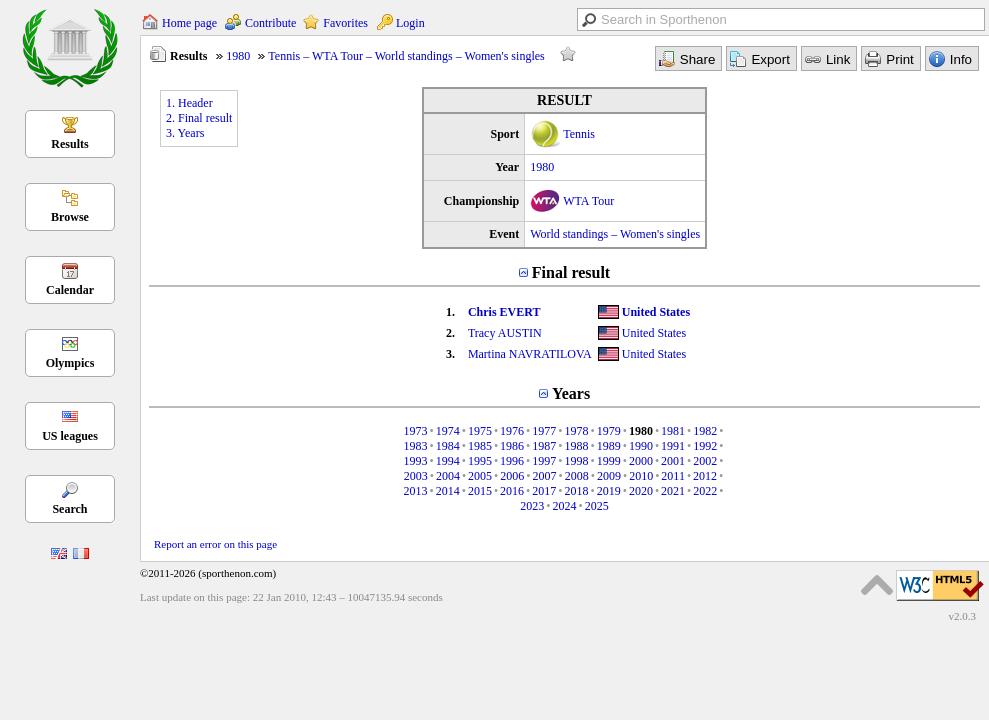  What do you see at coordinates (69, 509) in the screenshot?
I see `Search` at bounding box center [69, 509].